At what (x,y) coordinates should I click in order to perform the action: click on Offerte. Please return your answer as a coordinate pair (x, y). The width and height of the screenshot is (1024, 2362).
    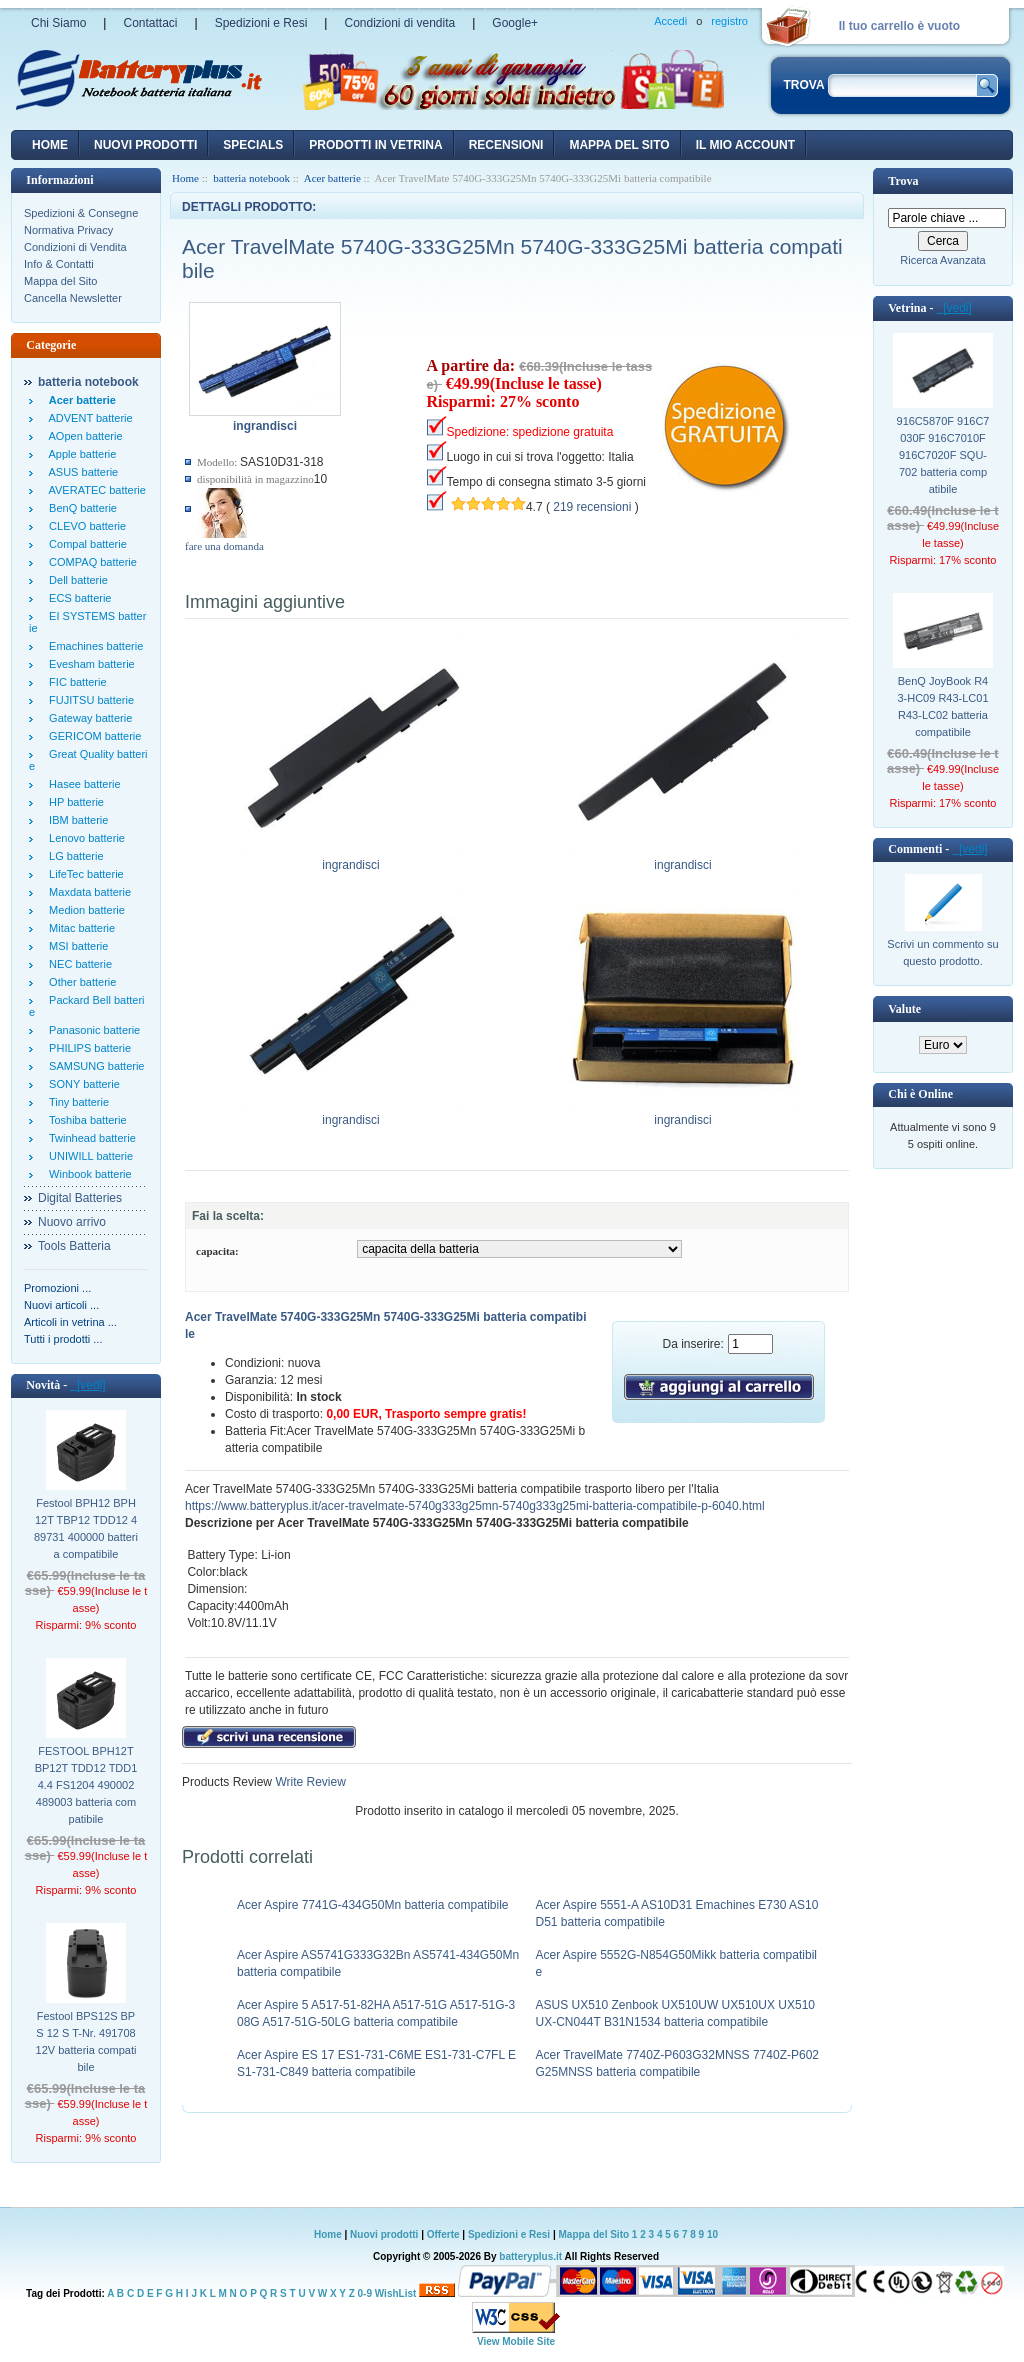
    Looking at the image, I should click on (445, 2234).